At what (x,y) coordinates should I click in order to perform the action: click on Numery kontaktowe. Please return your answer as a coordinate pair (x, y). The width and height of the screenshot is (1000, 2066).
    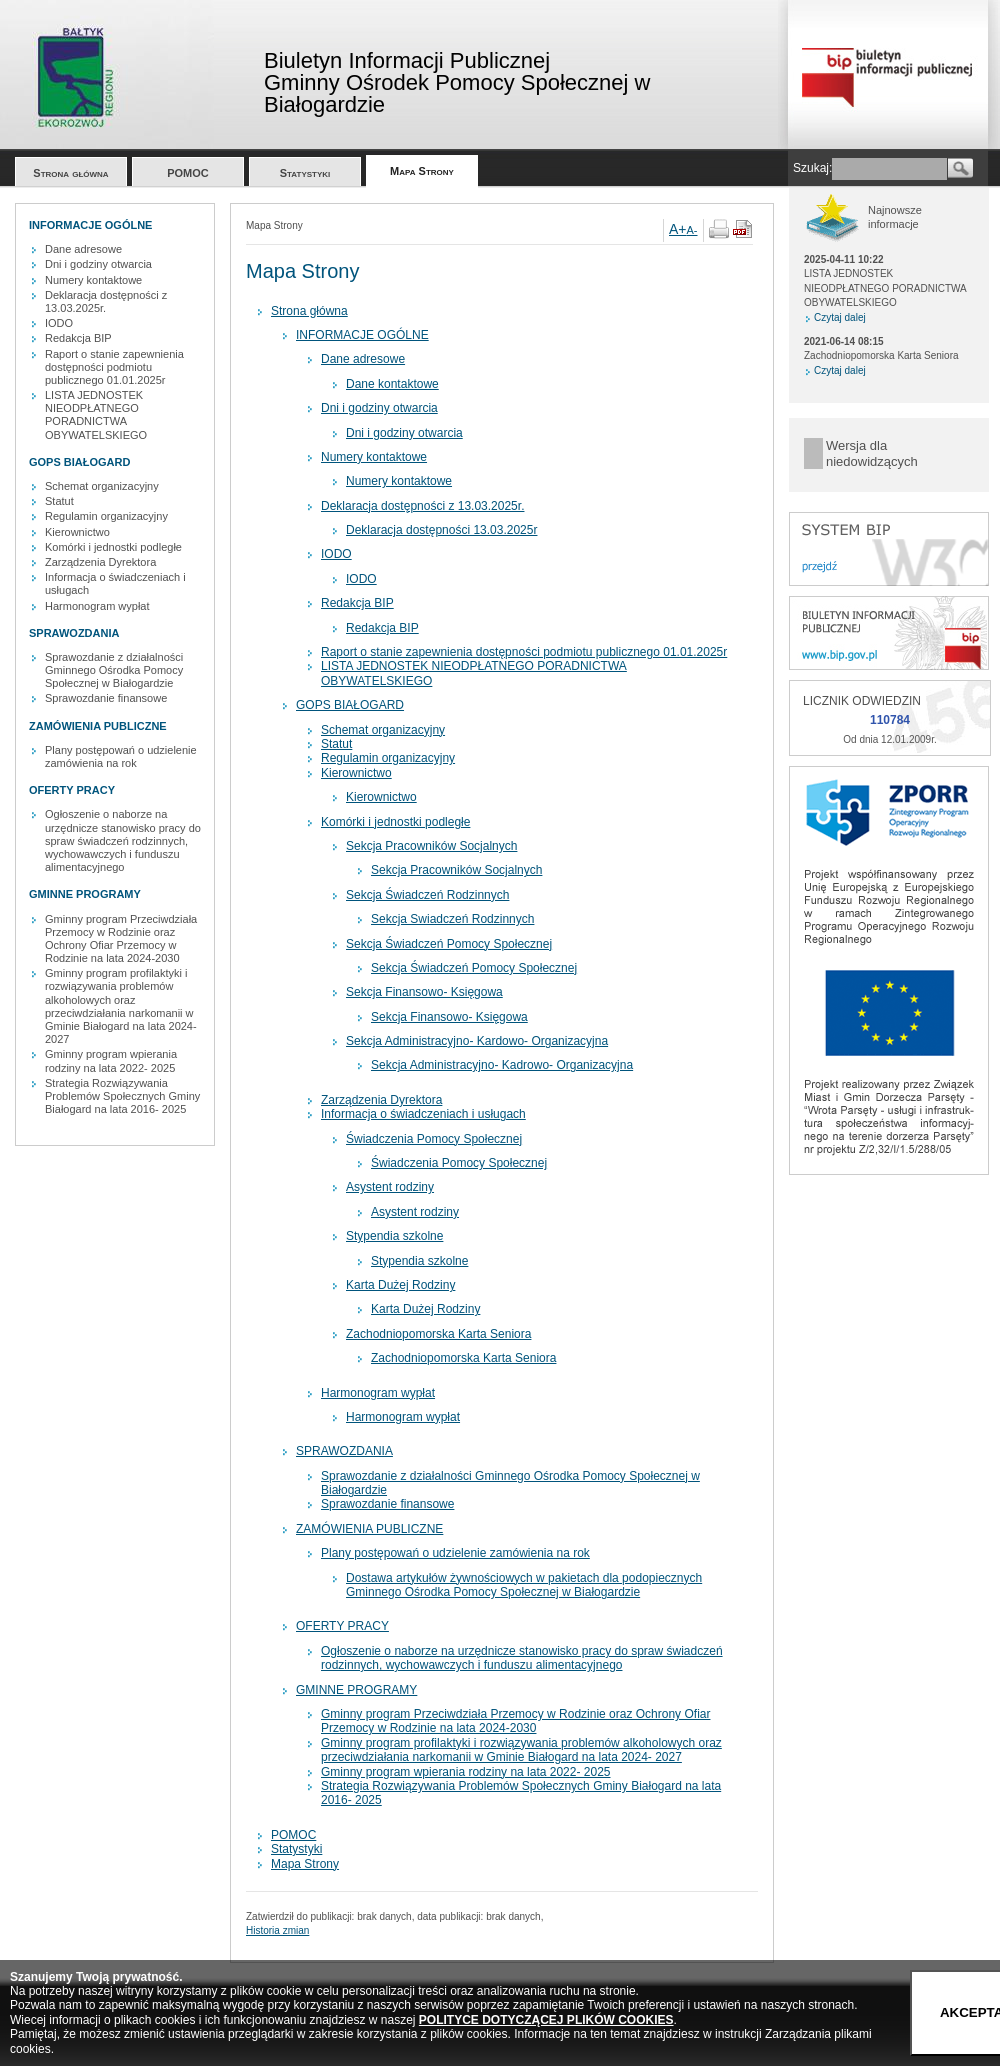
    Looking at the image, I should click on (93, 280).